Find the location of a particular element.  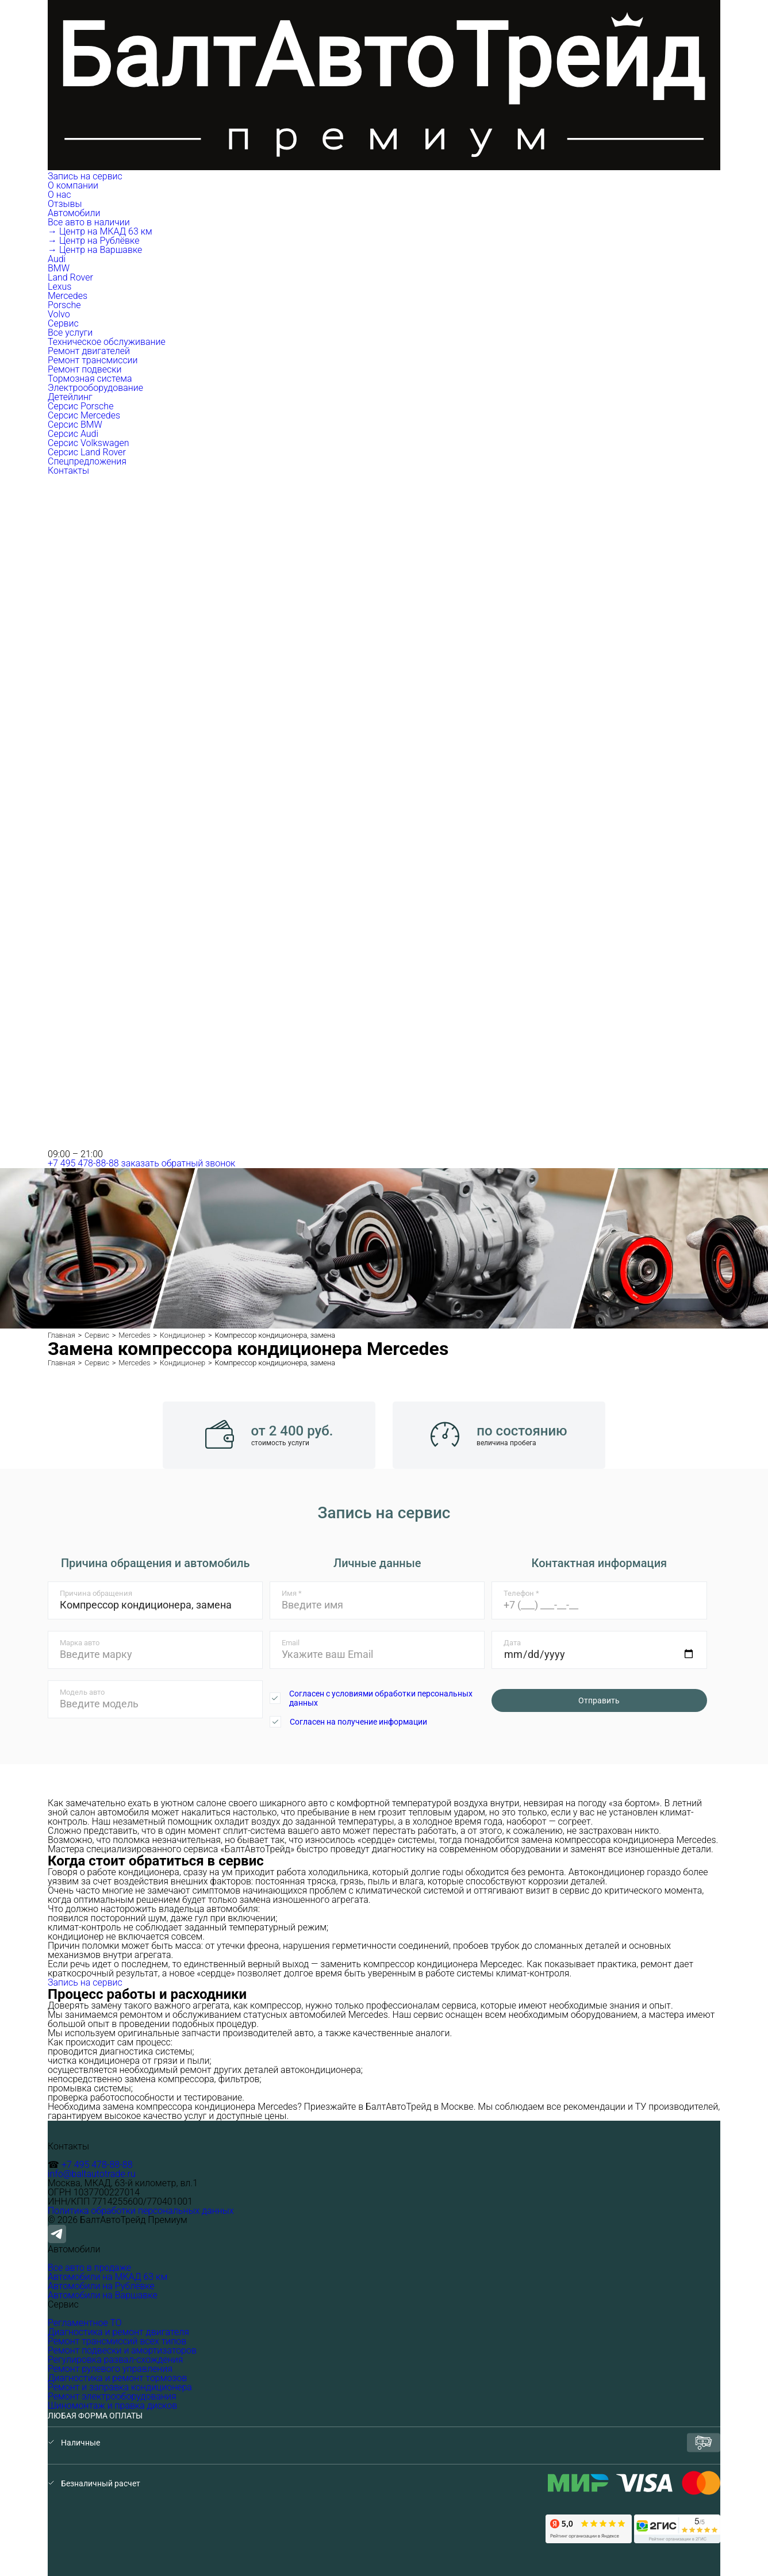

Автомобили на Варшавке is located at coordinates (103, 2295).